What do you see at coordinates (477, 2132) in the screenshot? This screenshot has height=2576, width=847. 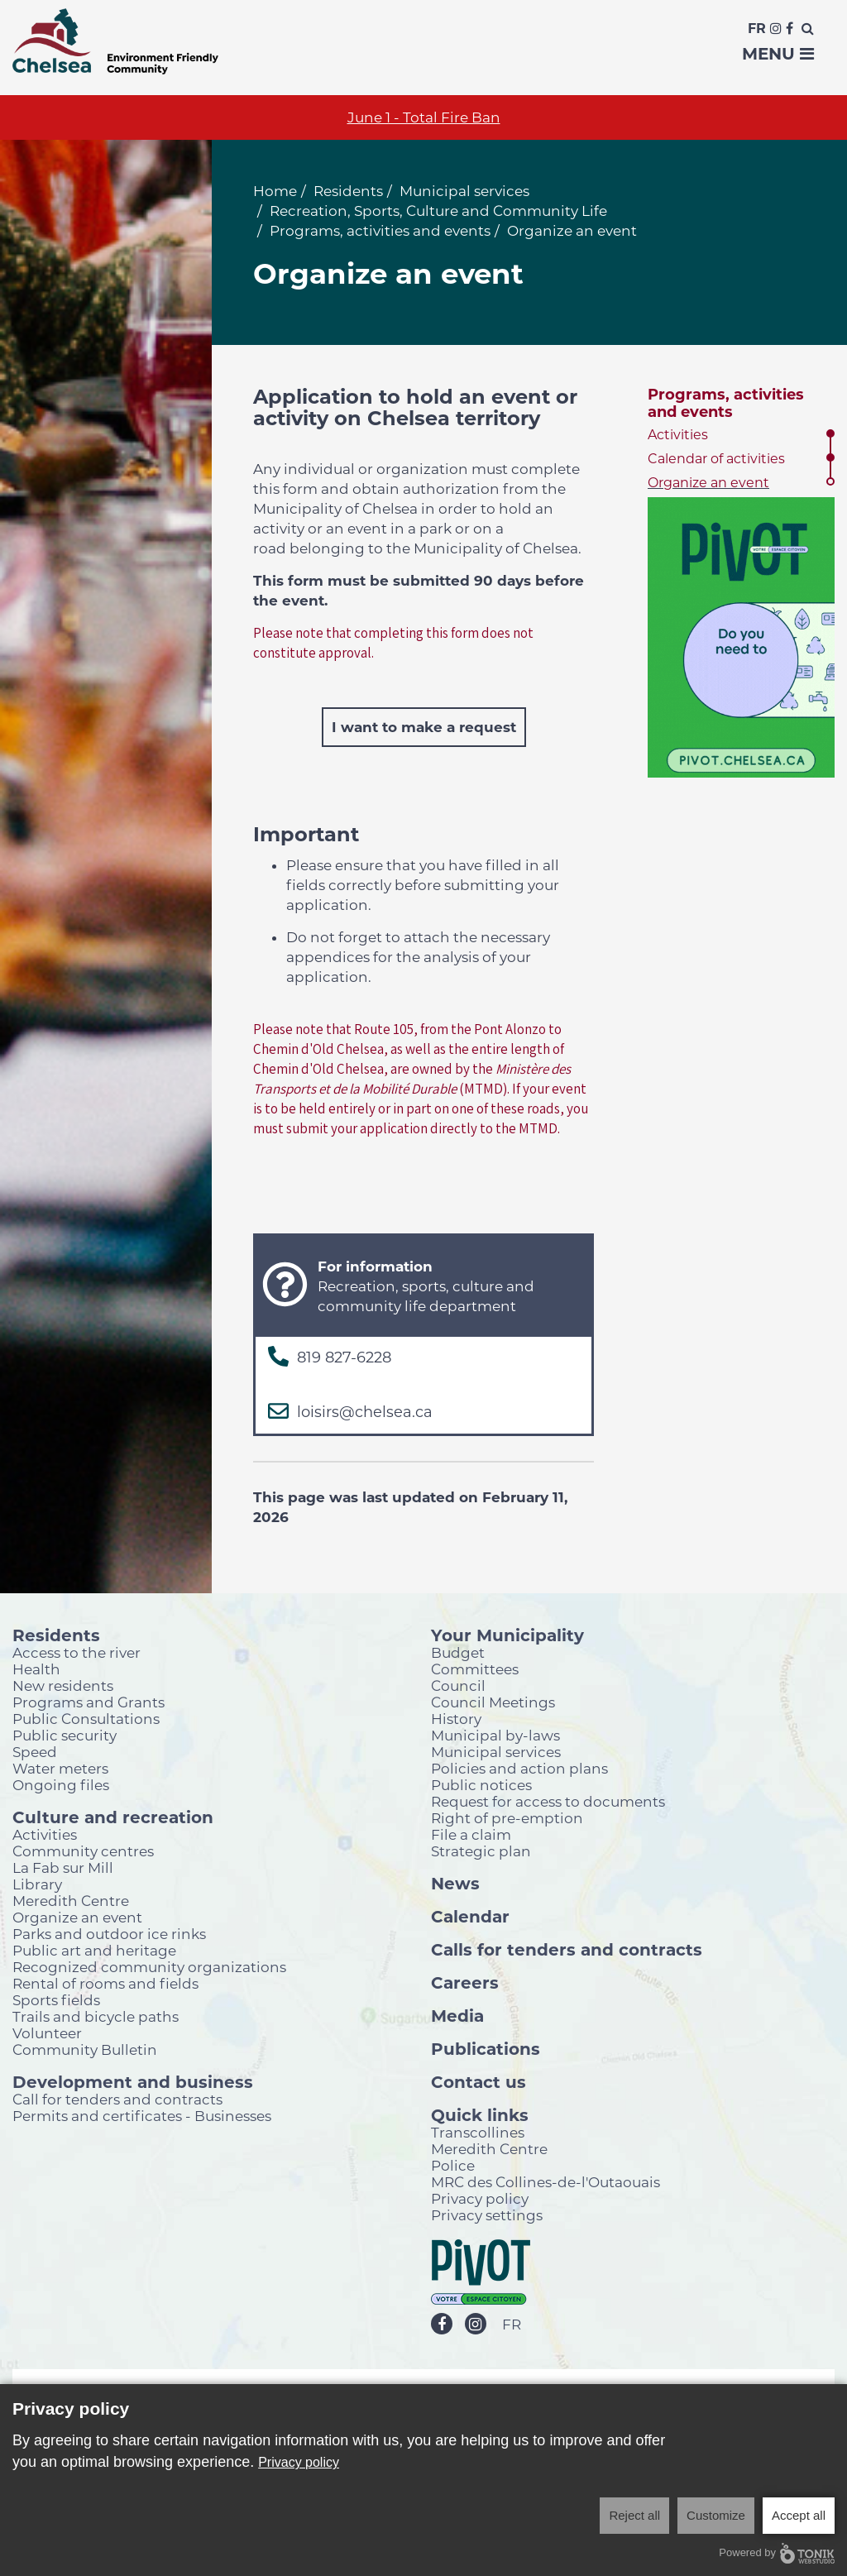 I see `Transcollines` at bounding box center [477, 2132].